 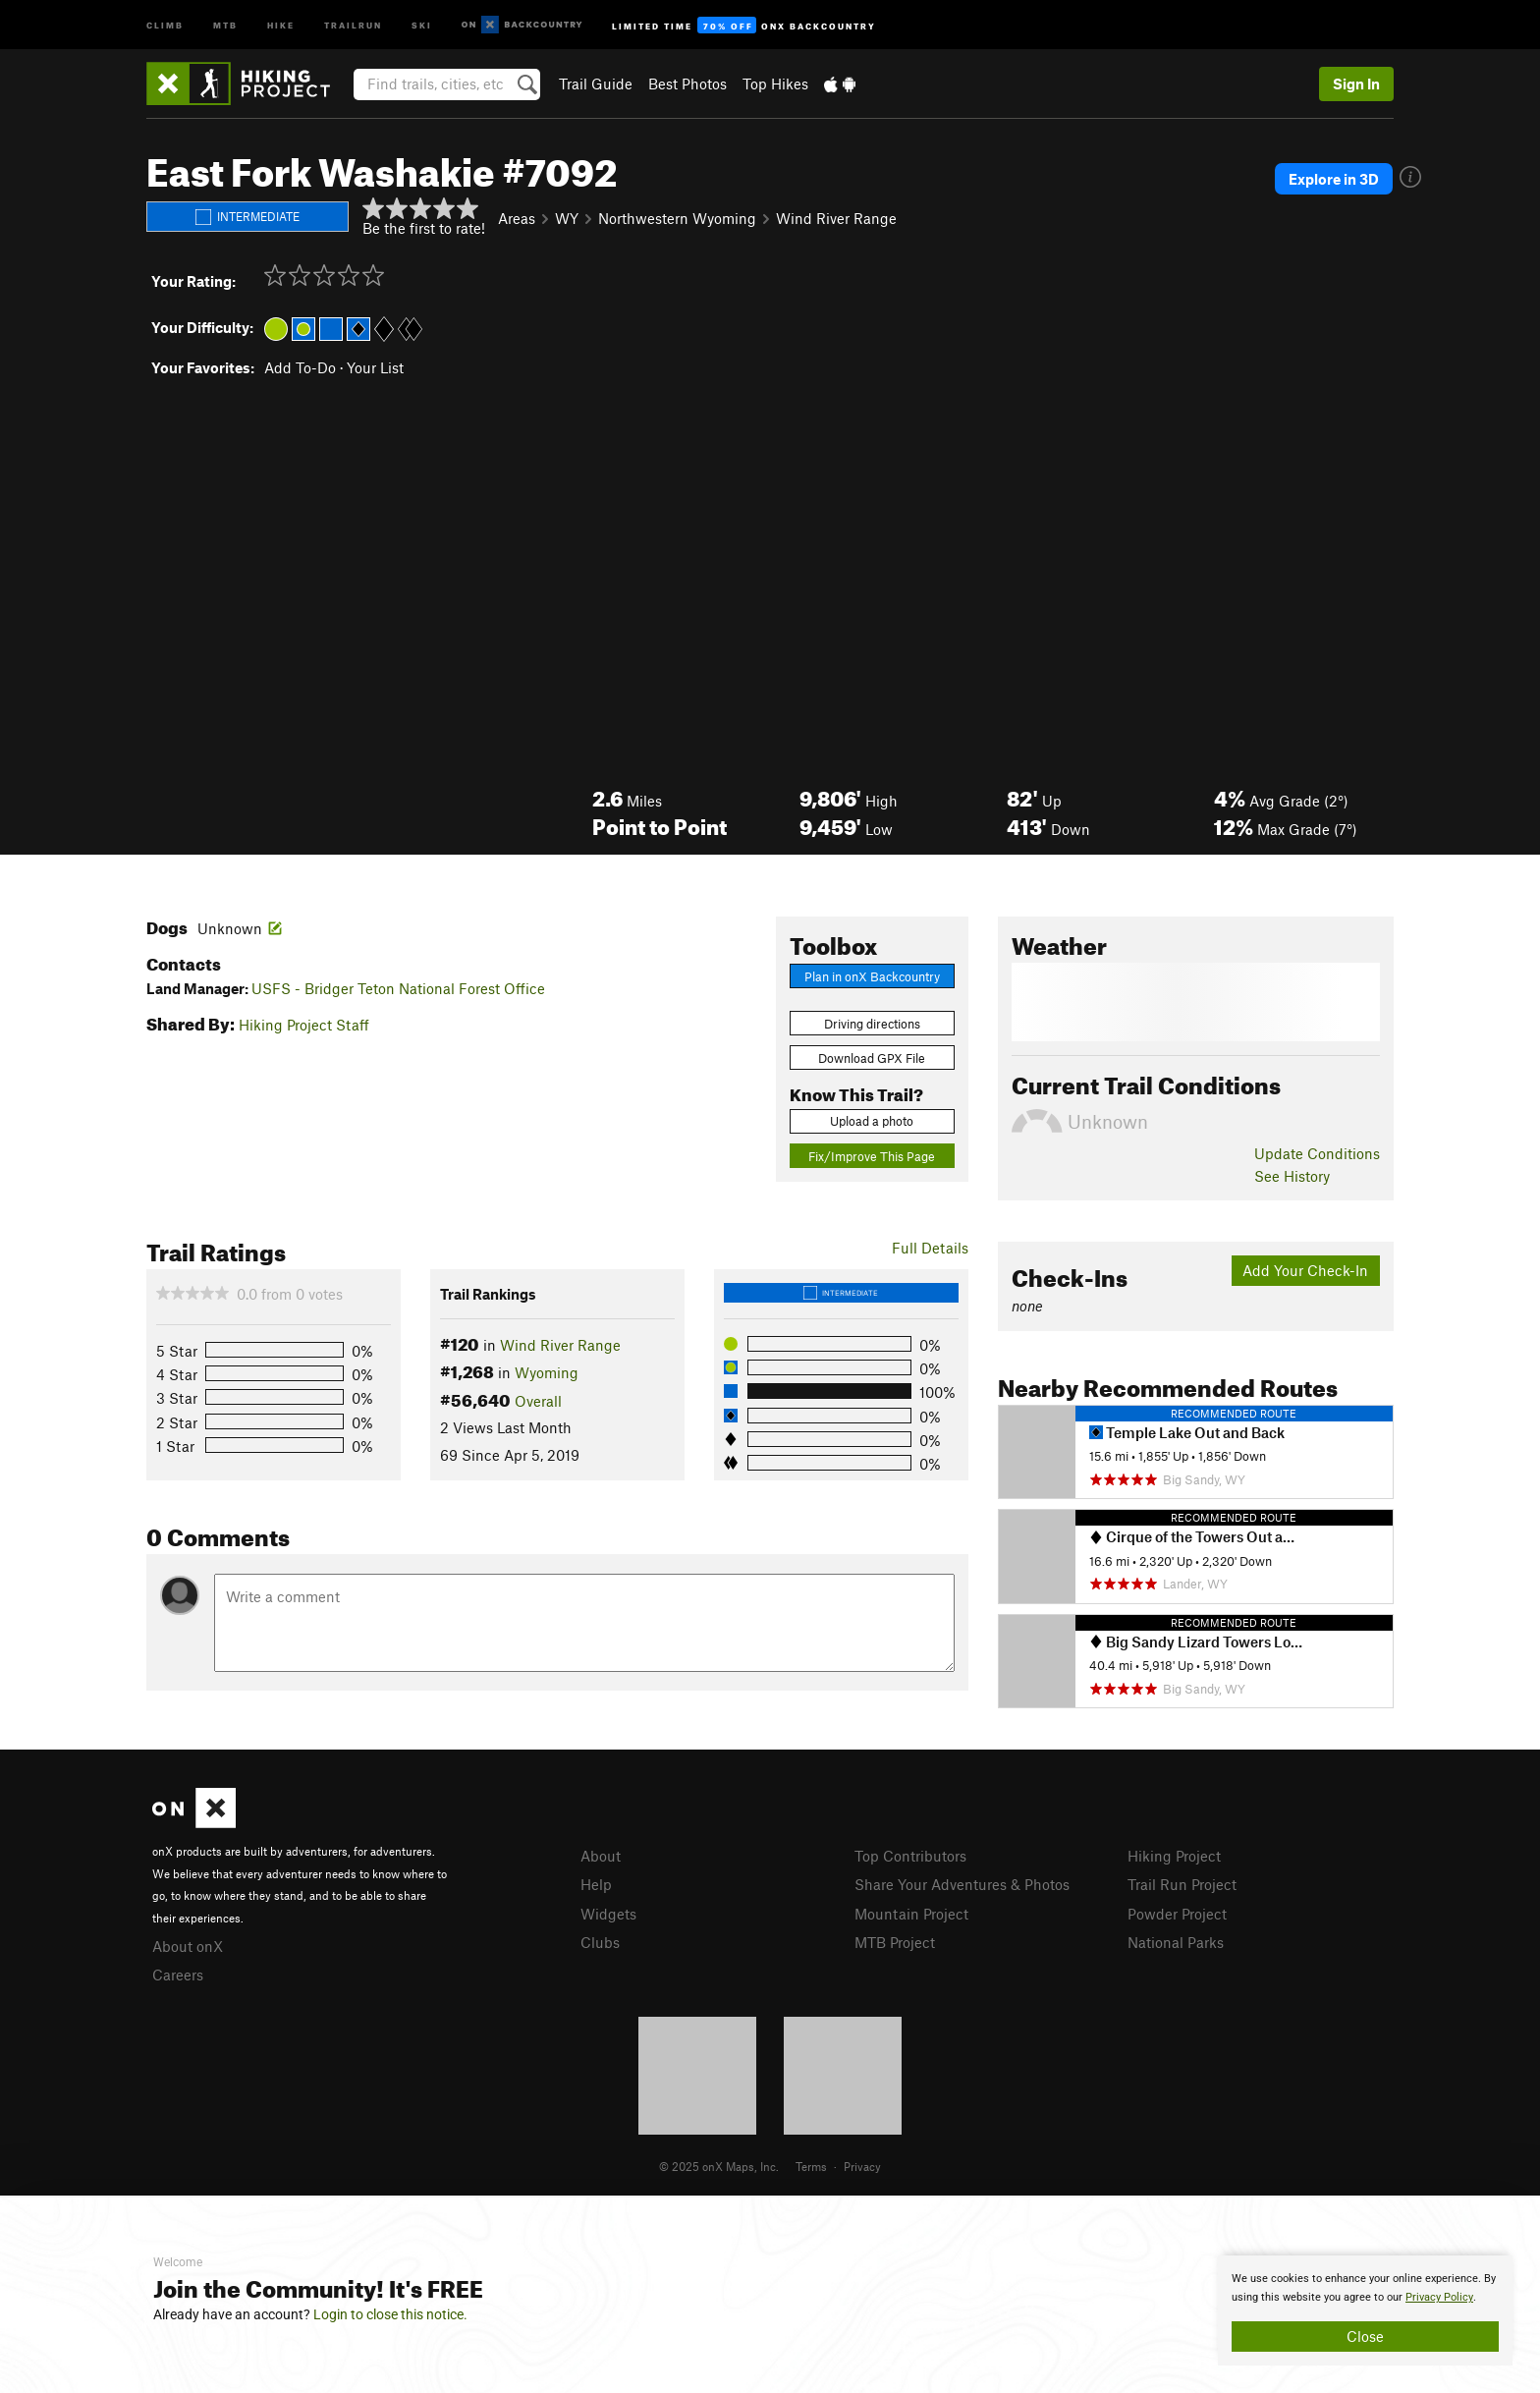 I want to click on Terms, so click(x=811, y=2166).